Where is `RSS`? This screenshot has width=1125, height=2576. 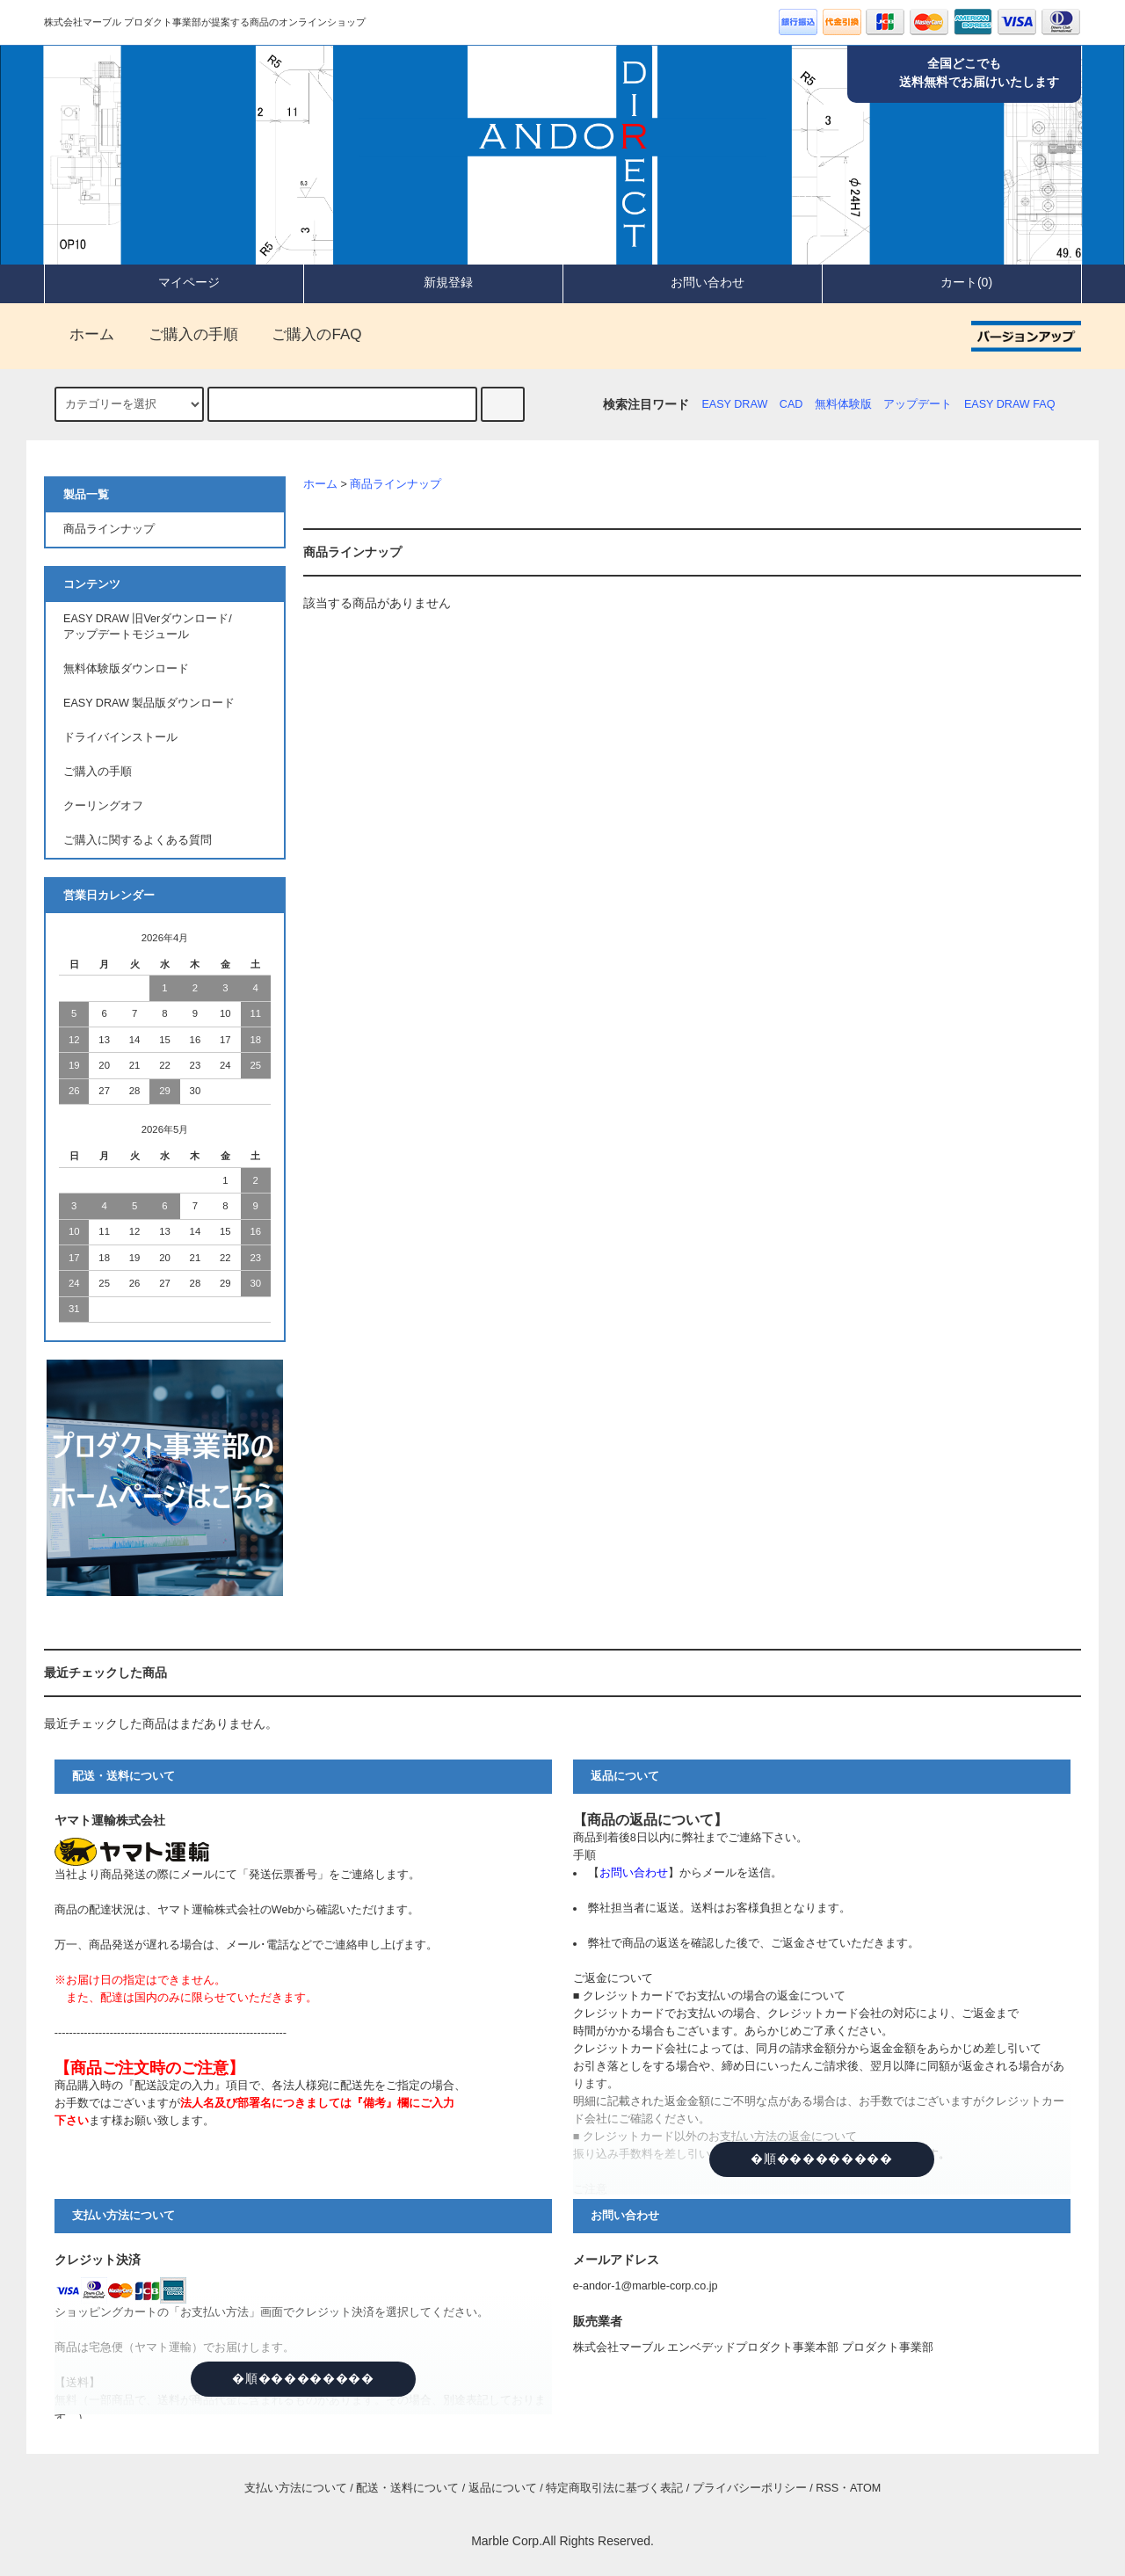
RSS is located at coordinates (827, 2488).